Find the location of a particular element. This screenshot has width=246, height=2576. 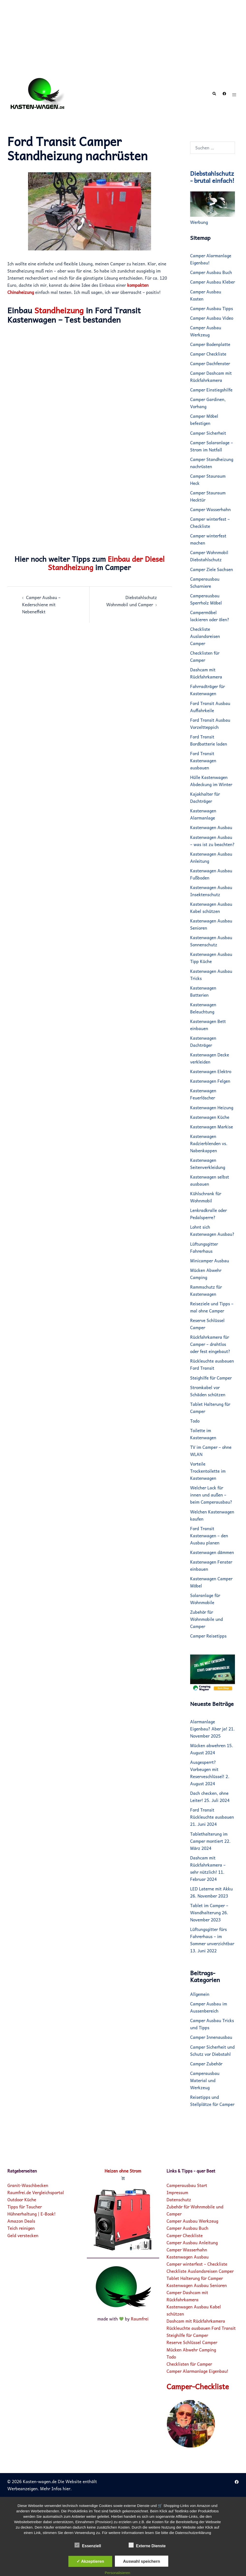

Rückleuchte ausbauen Ford Transit is located at coordinates (212, 1364).